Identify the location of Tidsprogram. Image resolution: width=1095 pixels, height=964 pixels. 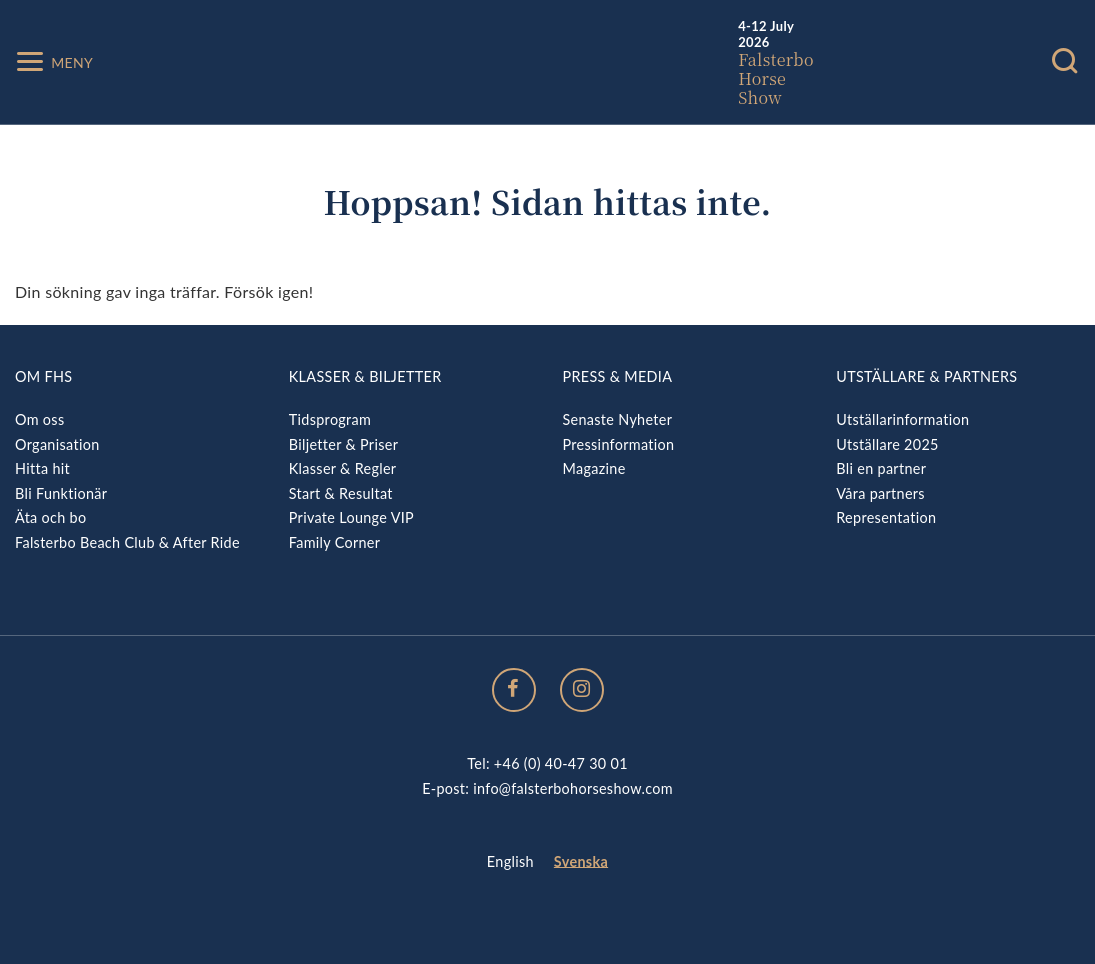
(330, 419).